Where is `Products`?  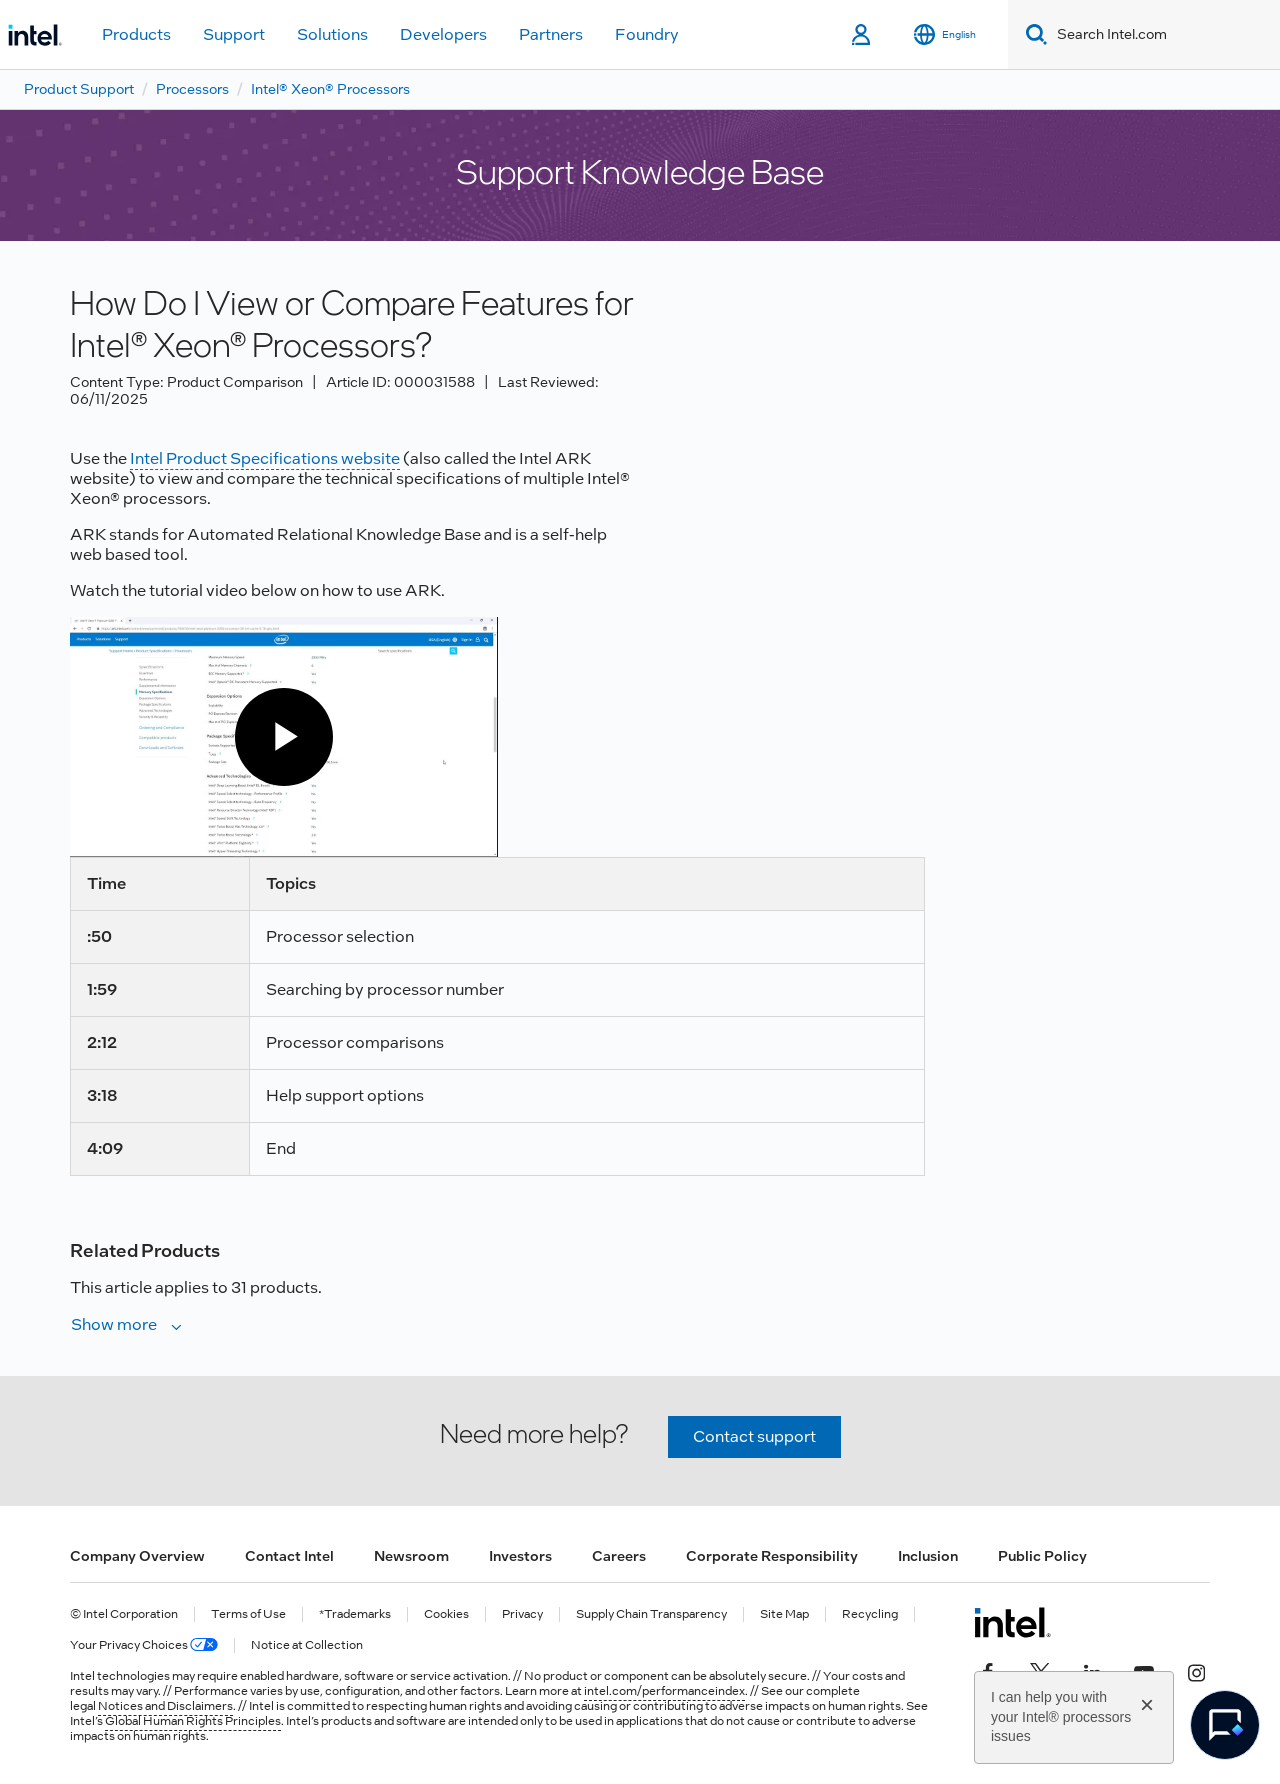 Products is located at coordinates (136, 34).